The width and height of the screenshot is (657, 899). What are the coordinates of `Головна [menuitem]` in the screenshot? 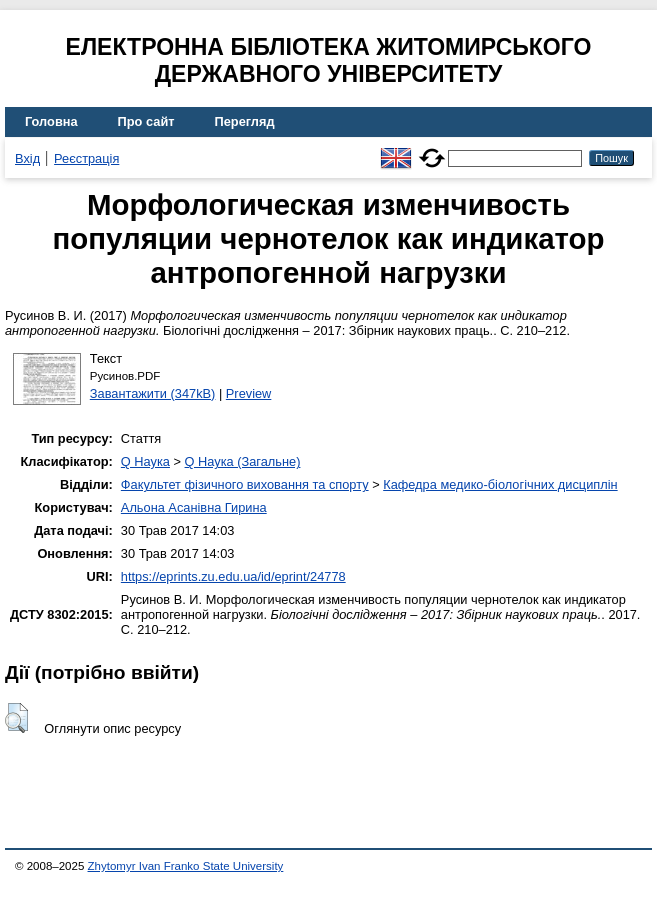 It's located at (51, 121).